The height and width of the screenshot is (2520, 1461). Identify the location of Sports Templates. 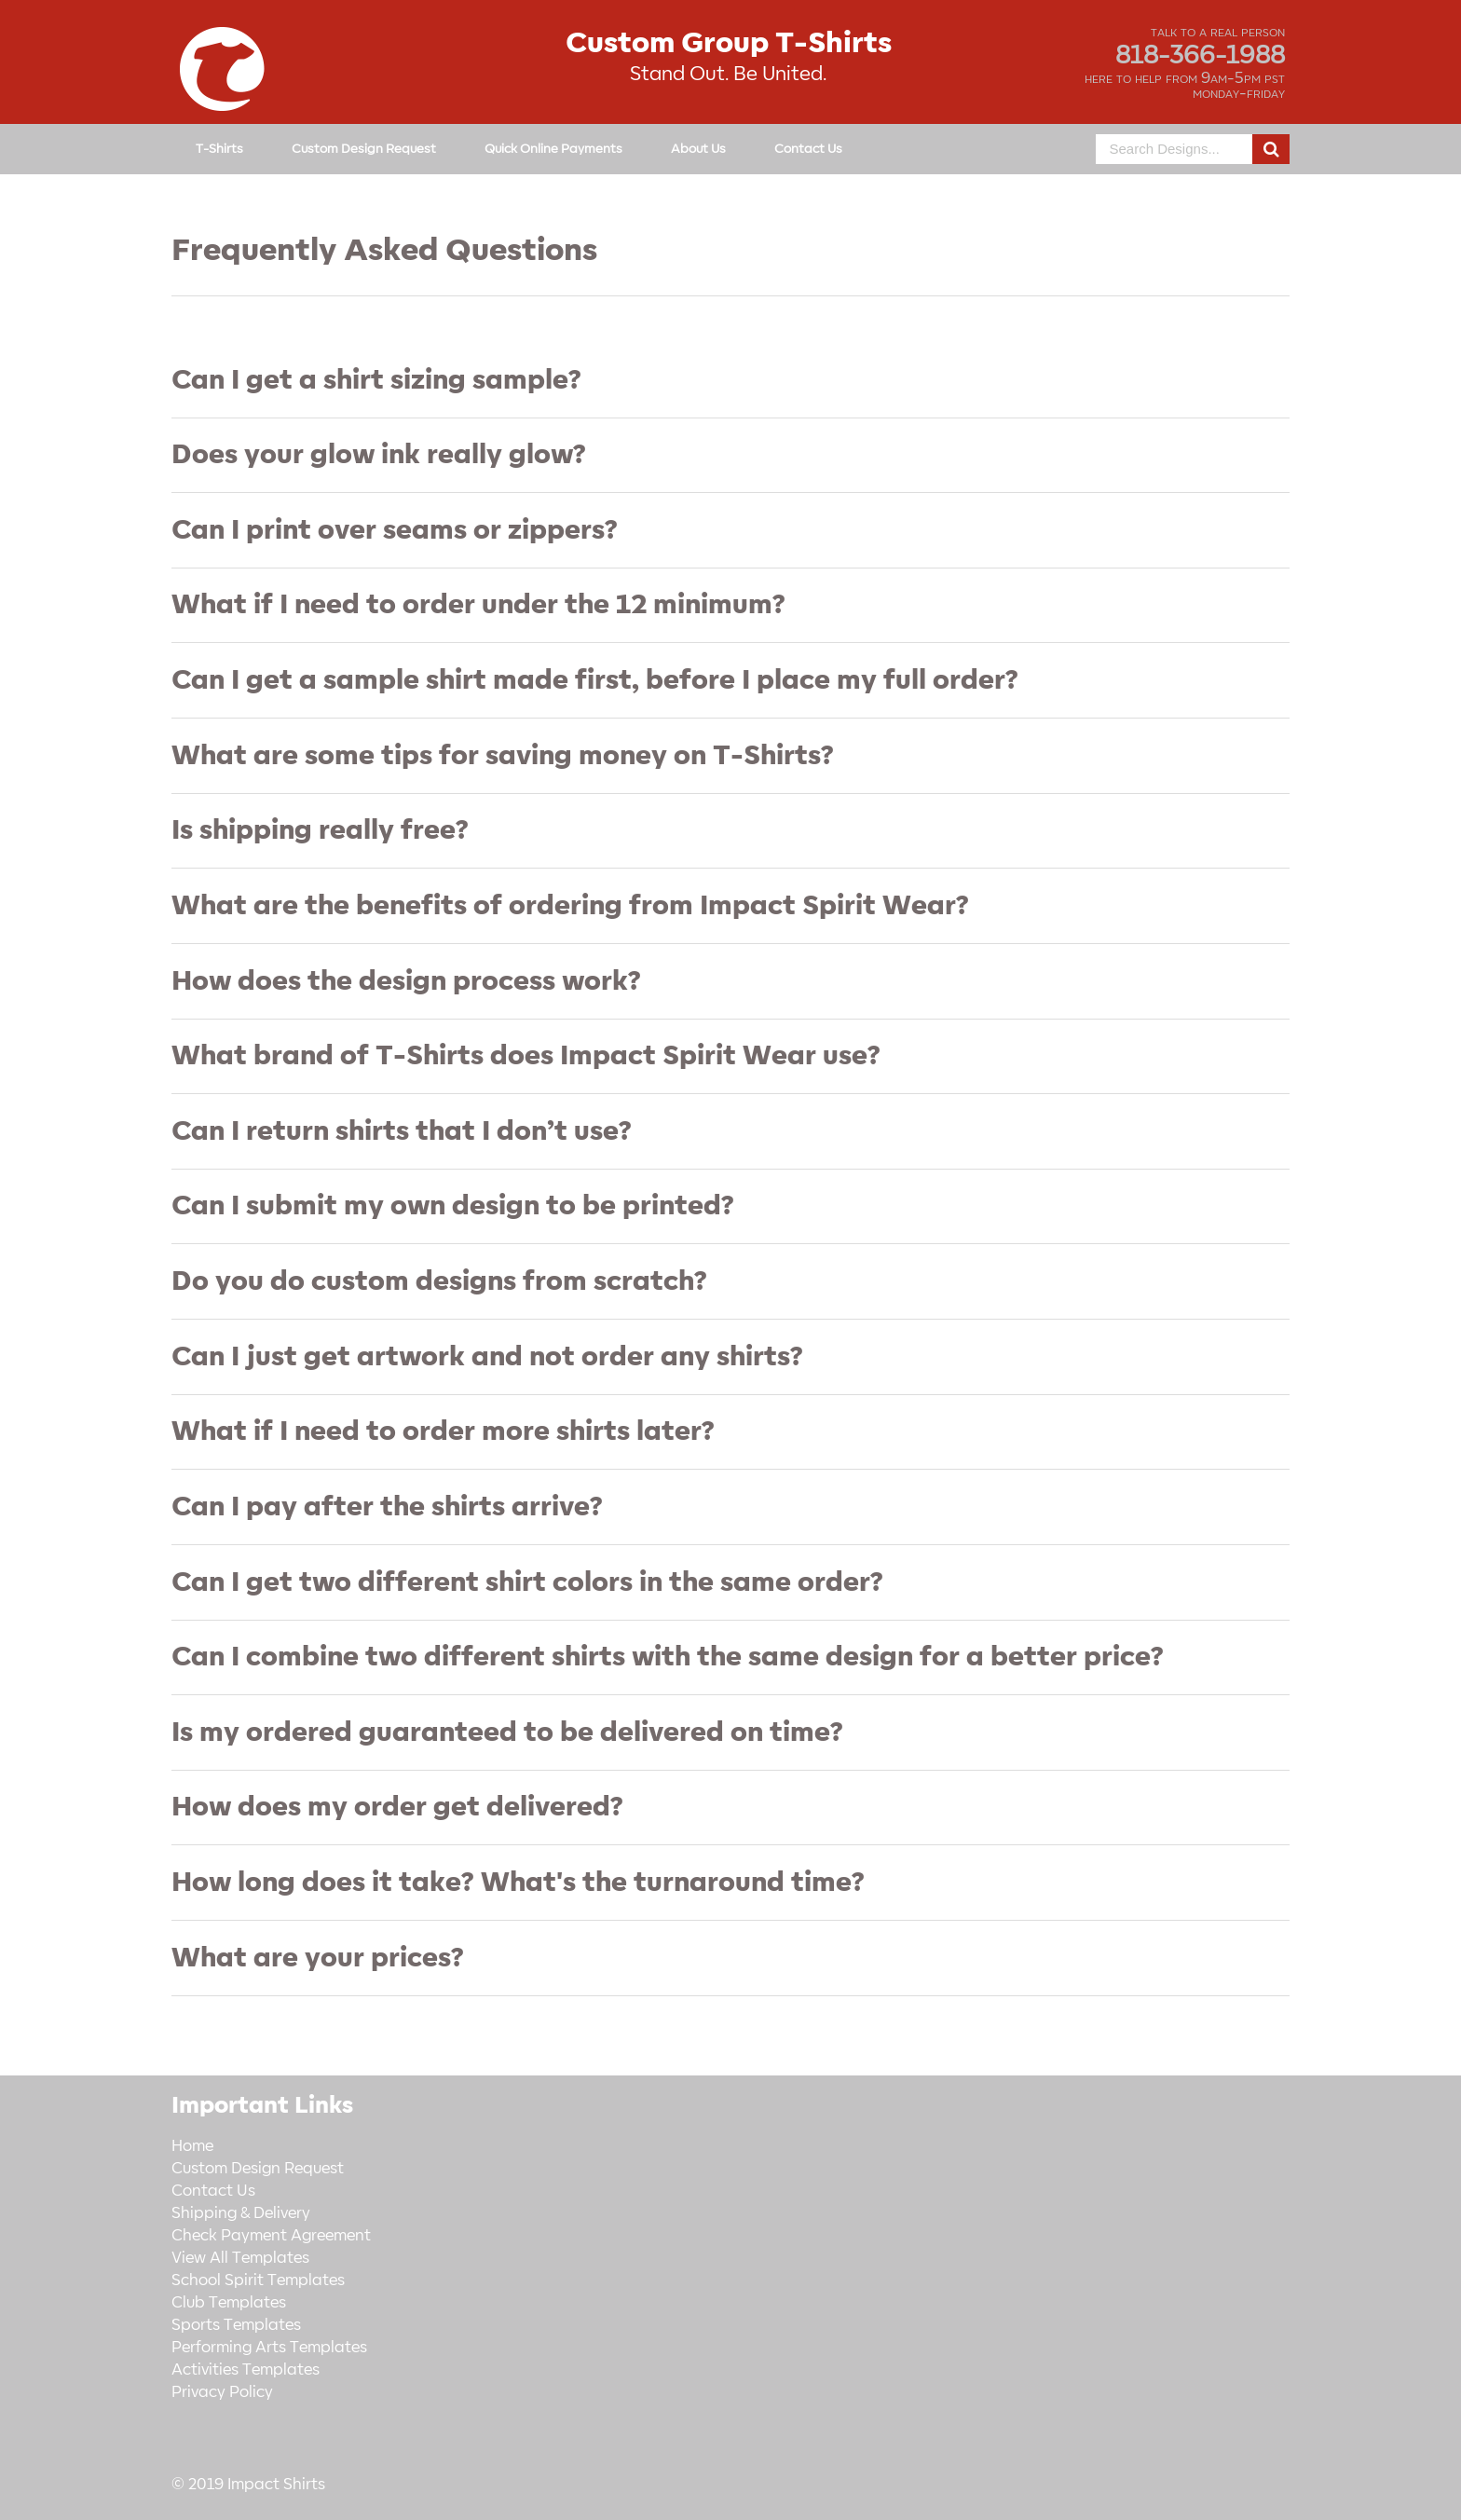
(236, 2325).